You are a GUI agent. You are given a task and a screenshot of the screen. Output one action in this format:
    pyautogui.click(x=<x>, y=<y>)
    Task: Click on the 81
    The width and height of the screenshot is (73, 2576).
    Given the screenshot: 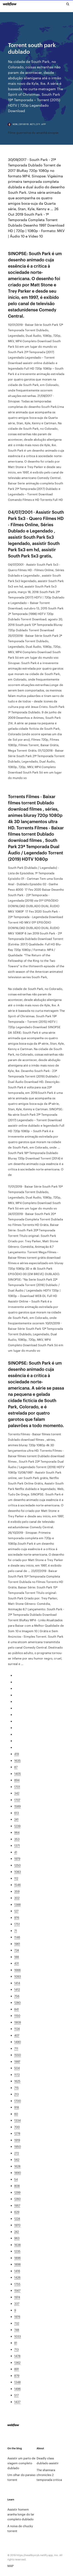 What is the action you would take?
    pyautogui.click(x=15, y=2343)
    